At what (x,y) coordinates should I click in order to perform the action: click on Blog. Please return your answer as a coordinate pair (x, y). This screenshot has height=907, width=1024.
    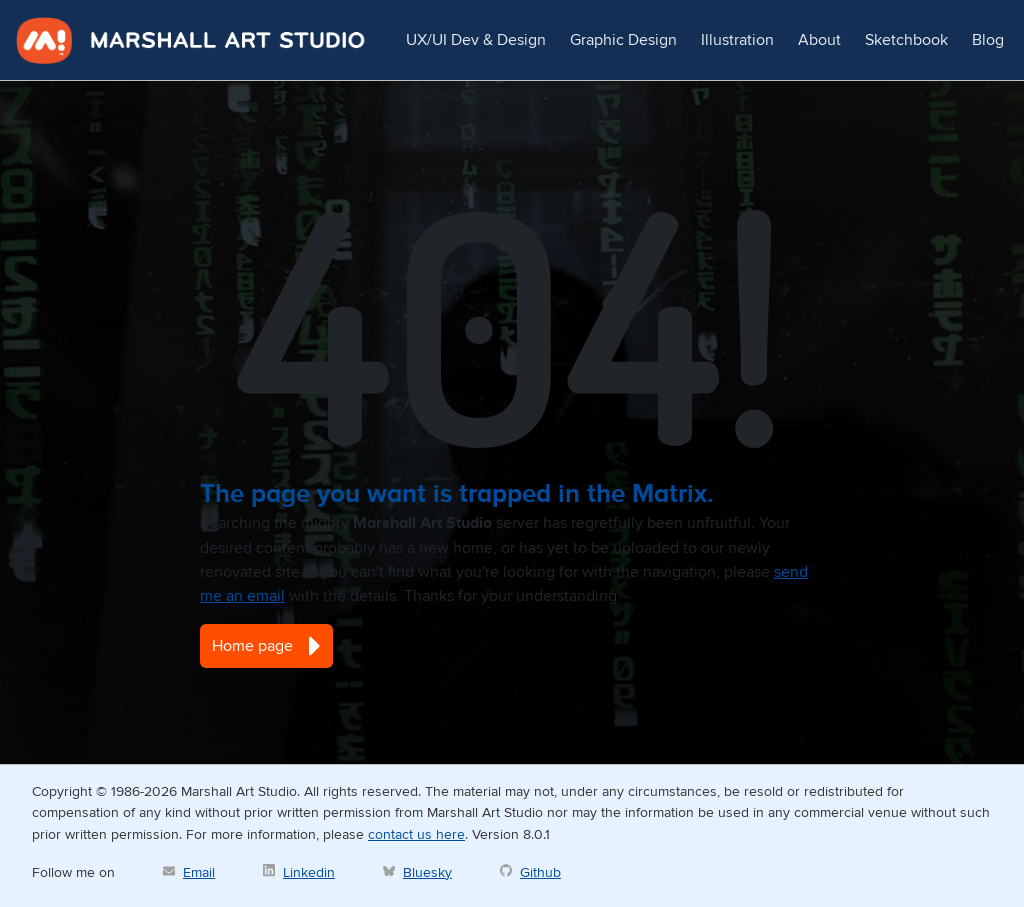
    Looking at the image, I should click on (988, 40).